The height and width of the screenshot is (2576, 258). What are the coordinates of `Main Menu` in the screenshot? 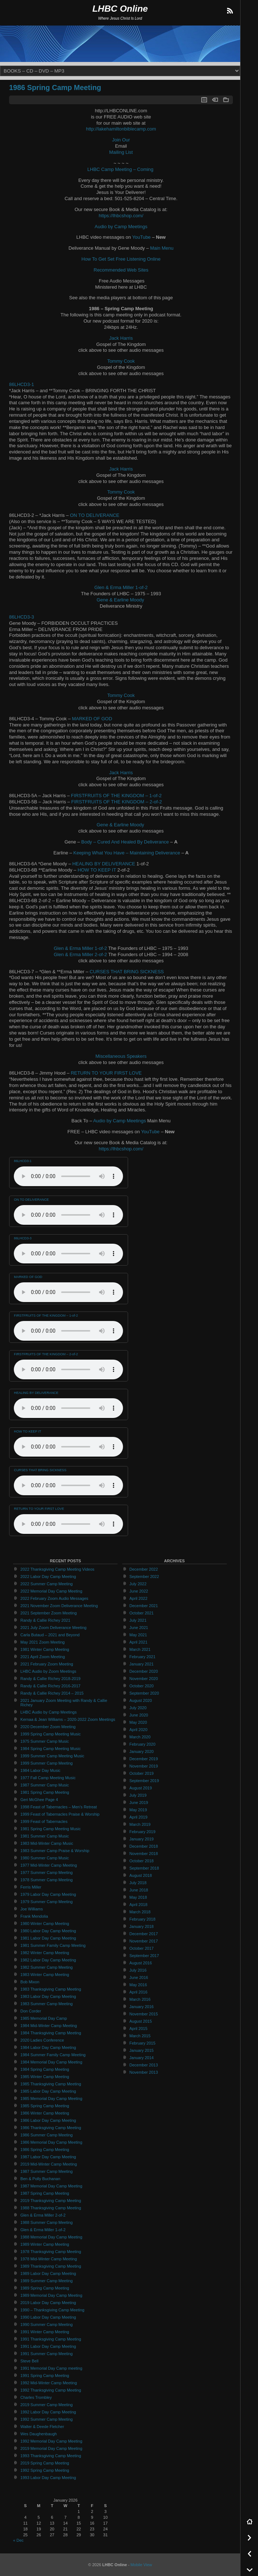 It's located at (162, 248).